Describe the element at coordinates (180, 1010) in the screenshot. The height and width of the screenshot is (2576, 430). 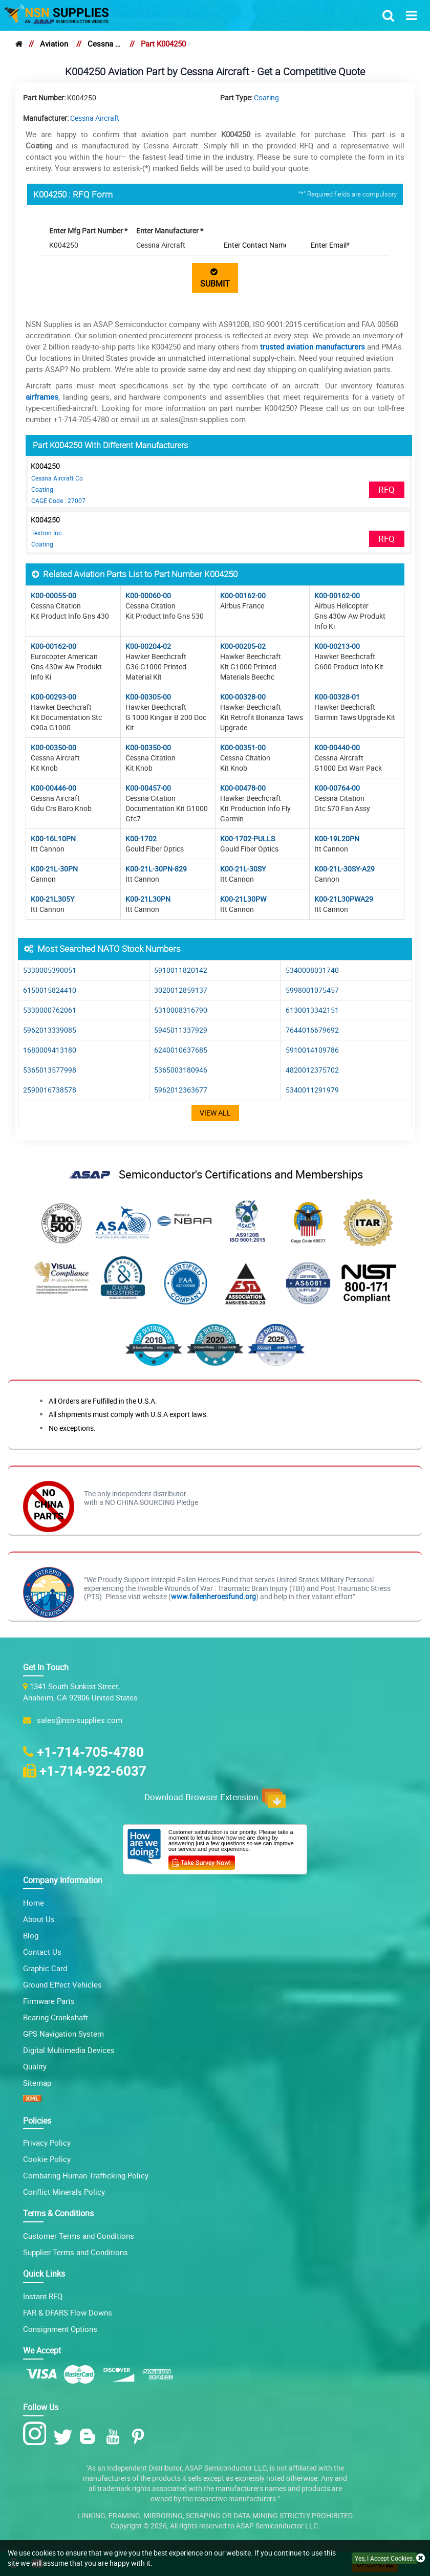
I see `5310008316790` at that location.